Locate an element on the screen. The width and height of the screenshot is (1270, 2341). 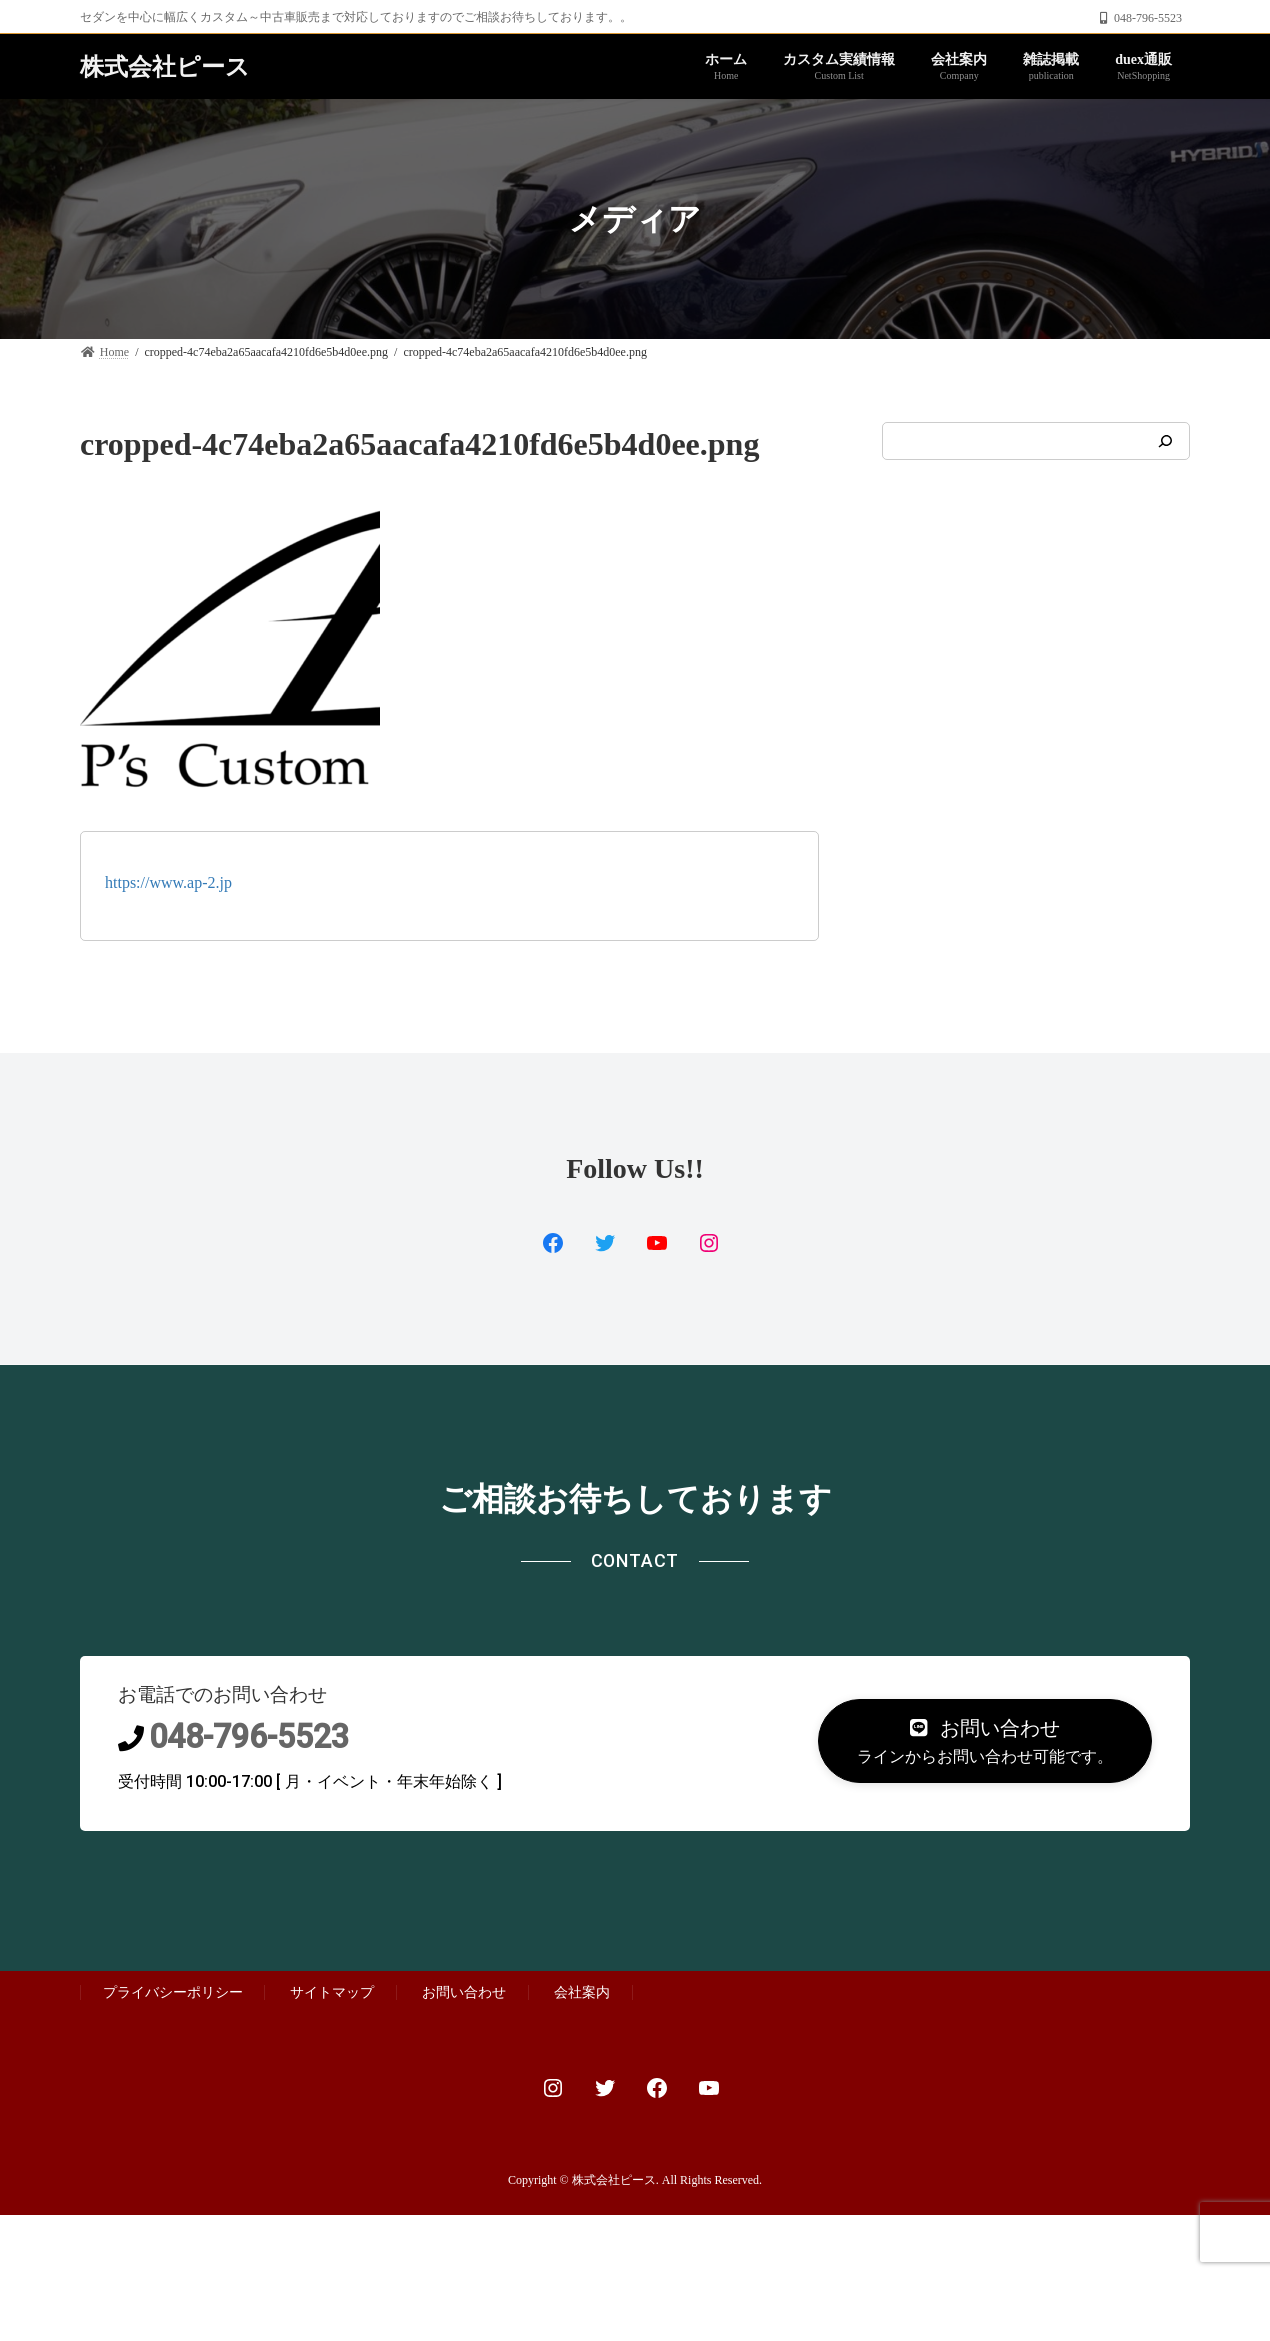
[Twitter: https://twitter.com/autoplanner2] is located at coordinates (605, 2089).